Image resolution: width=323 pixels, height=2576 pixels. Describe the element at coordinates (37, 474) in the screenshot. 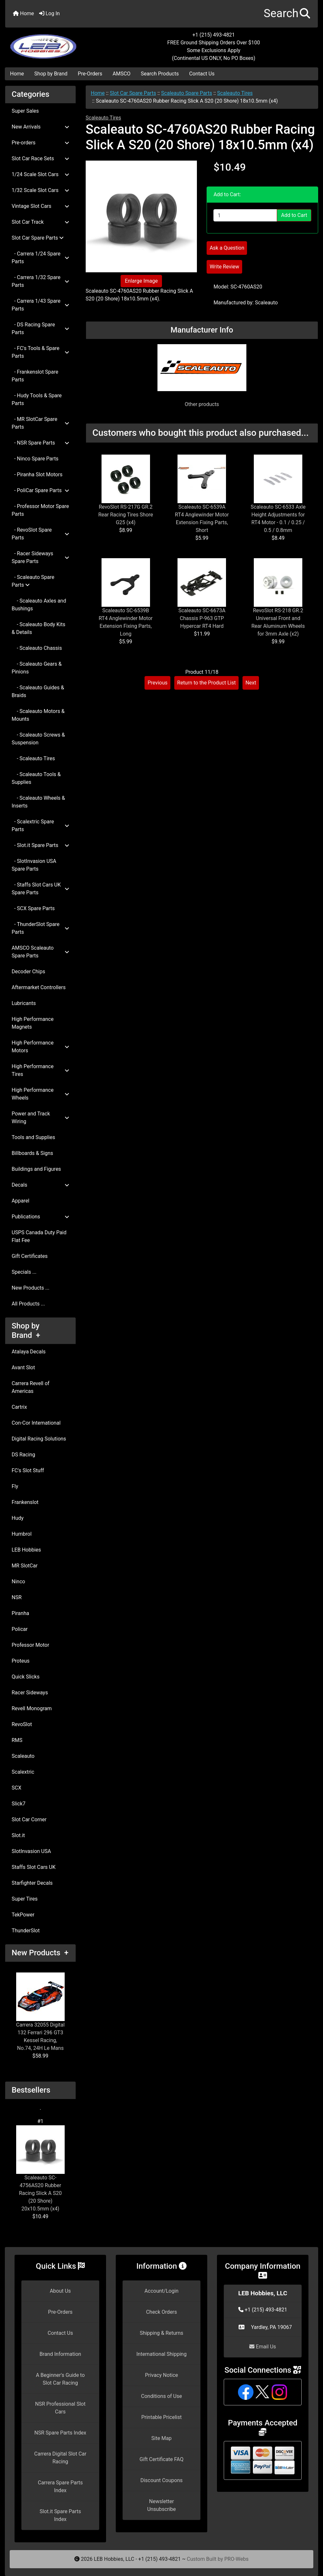

I see `- Piranha Slot Motors` at that location.